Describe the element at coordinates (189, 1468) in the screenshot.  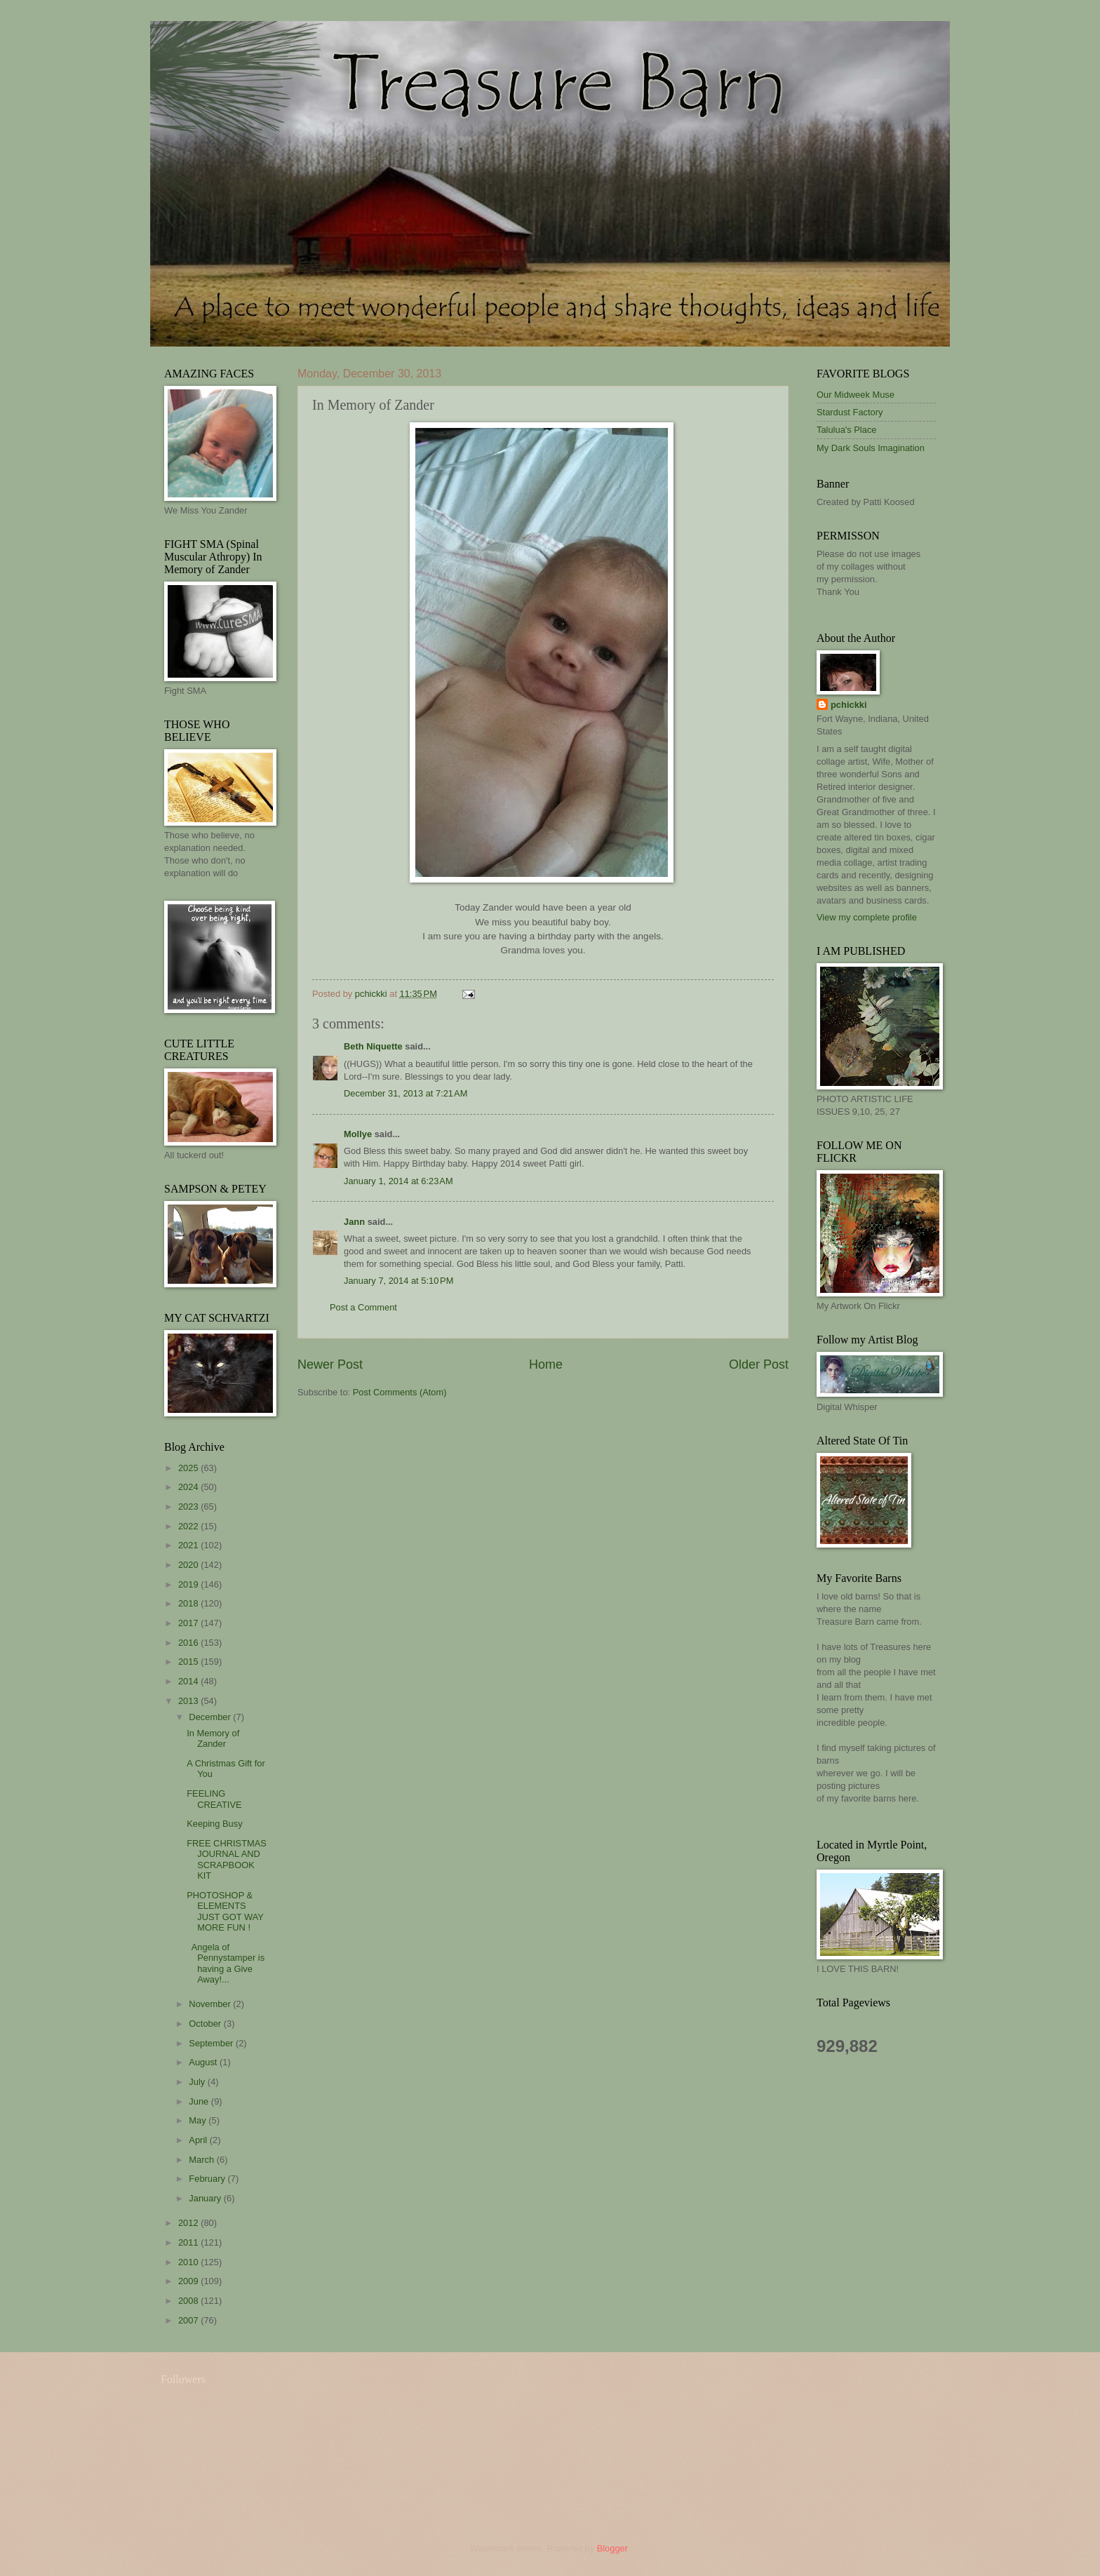
I see `2025` at that location.